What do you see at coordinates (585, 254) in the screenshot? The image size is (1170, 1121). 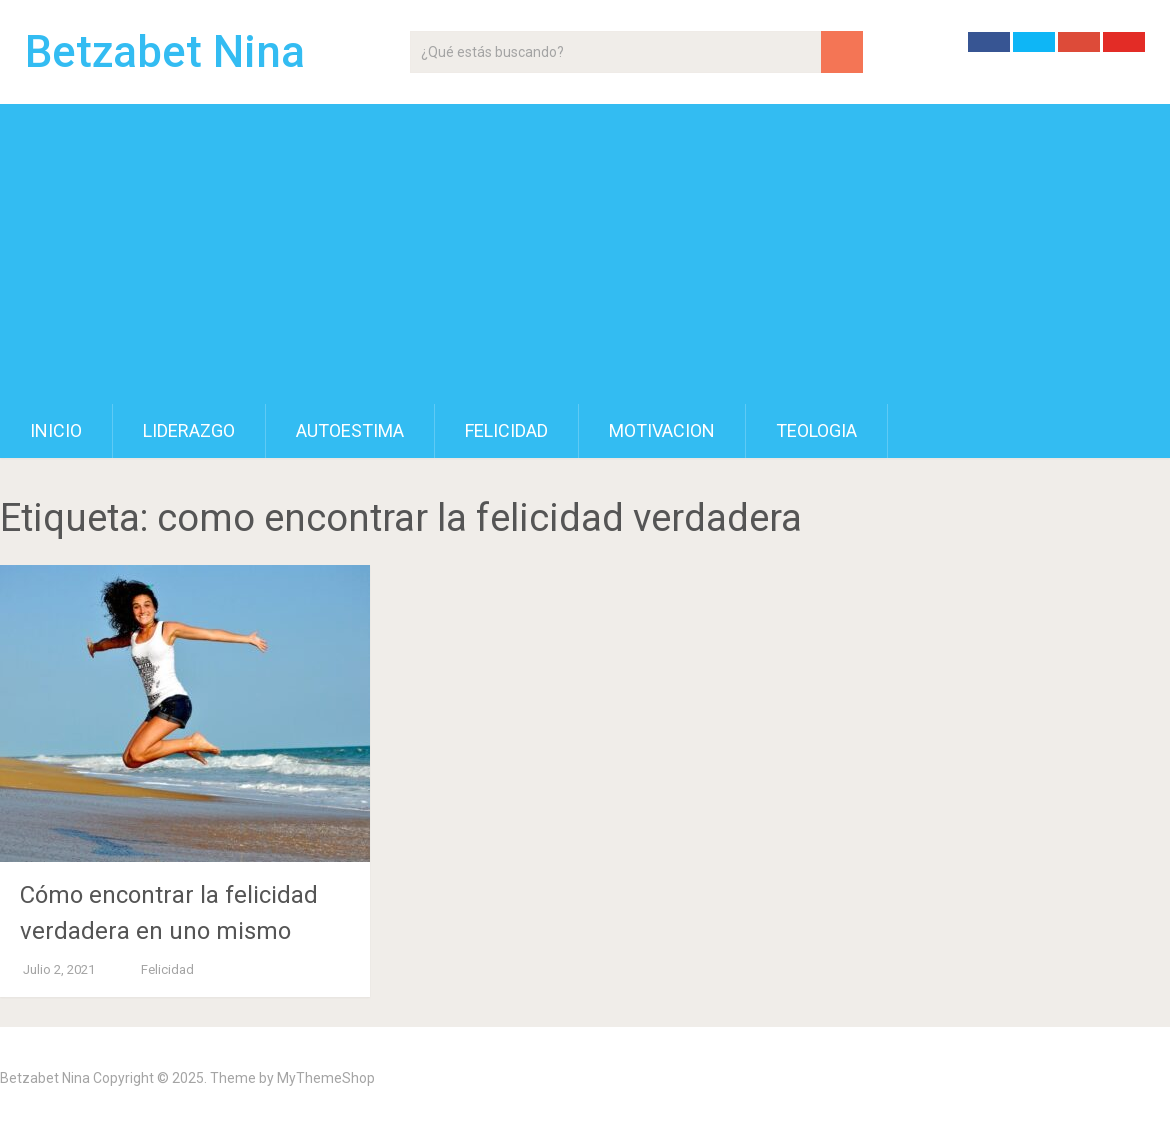 I see `[Advertisement]` at bounding box center [585, 254].